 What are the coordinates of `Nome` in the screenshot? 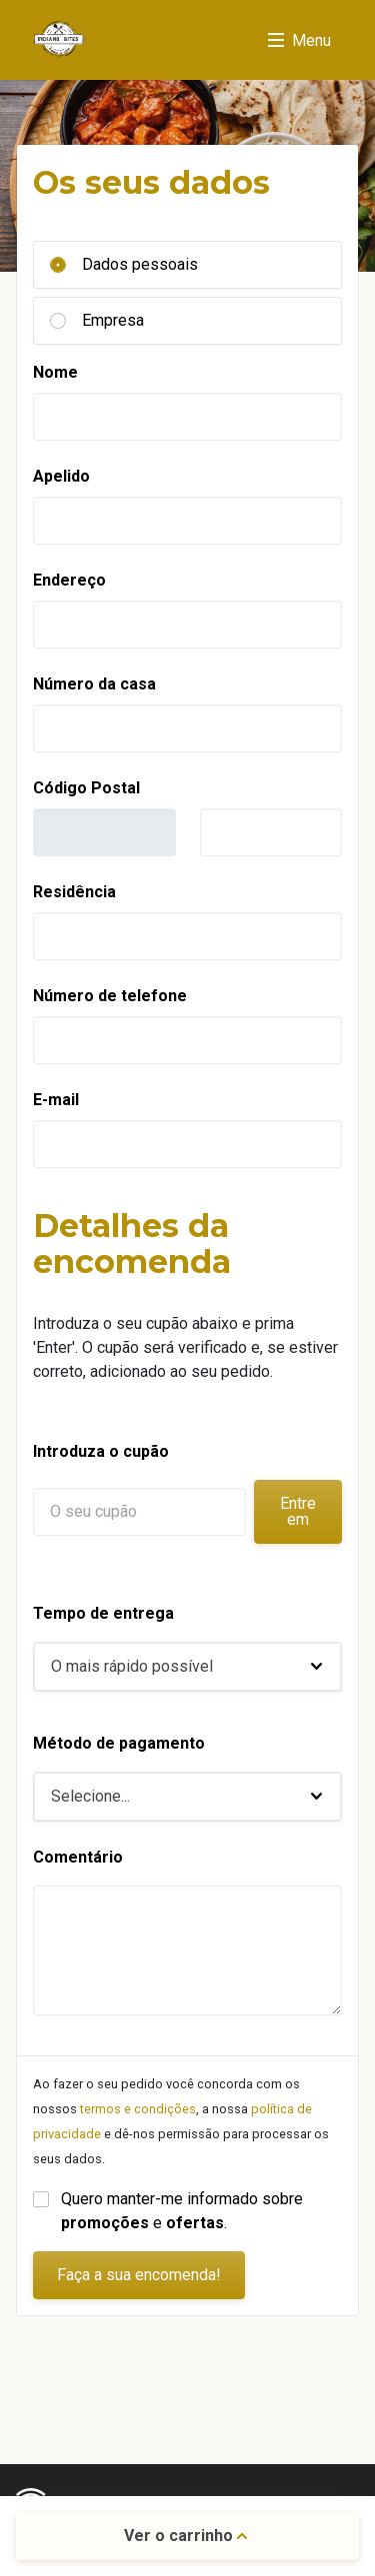 It's located at (55, 372).